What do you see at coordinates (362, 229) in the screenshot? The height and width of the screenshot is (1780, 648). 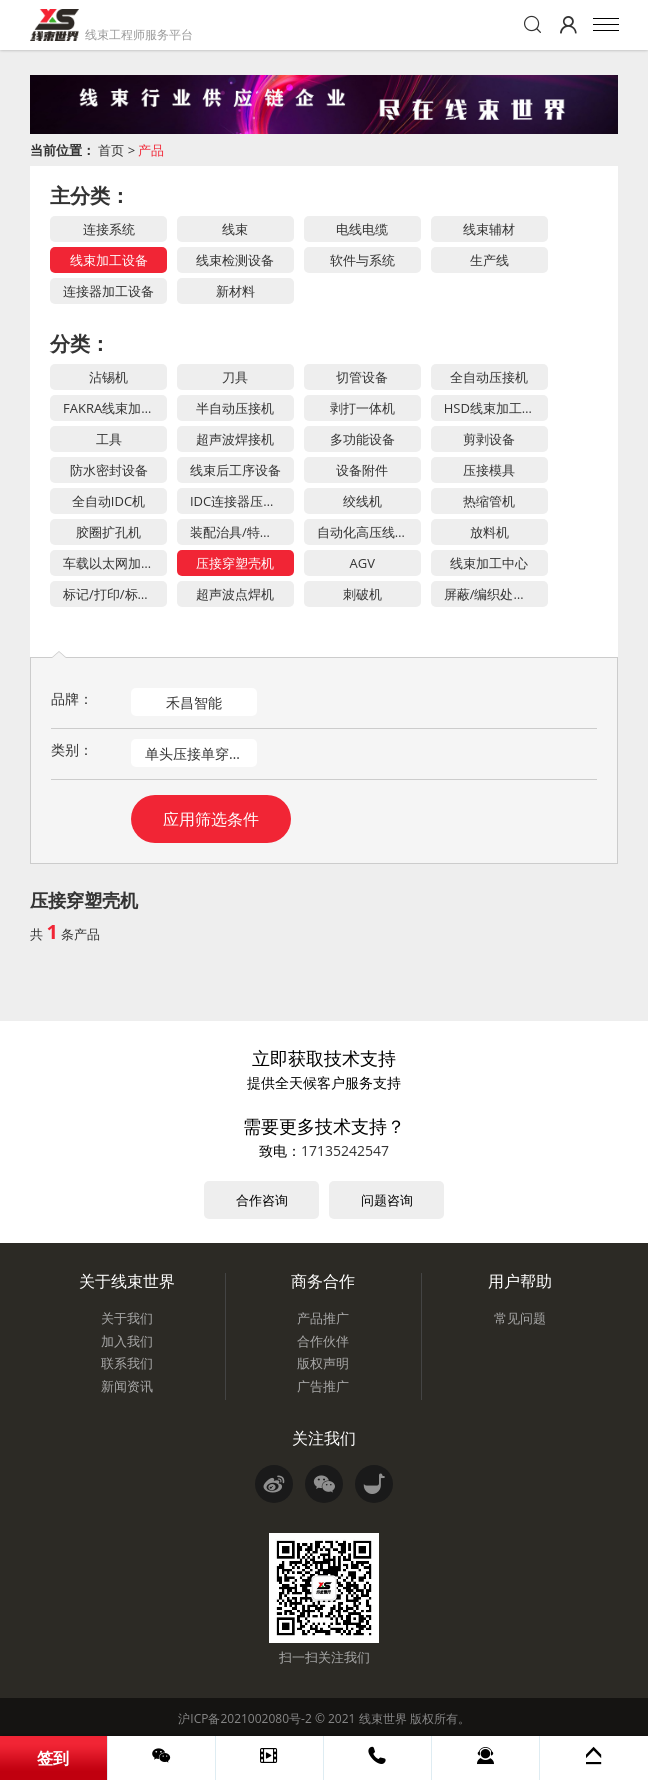 I see `电线电缆` at bounding box center [362, 229].